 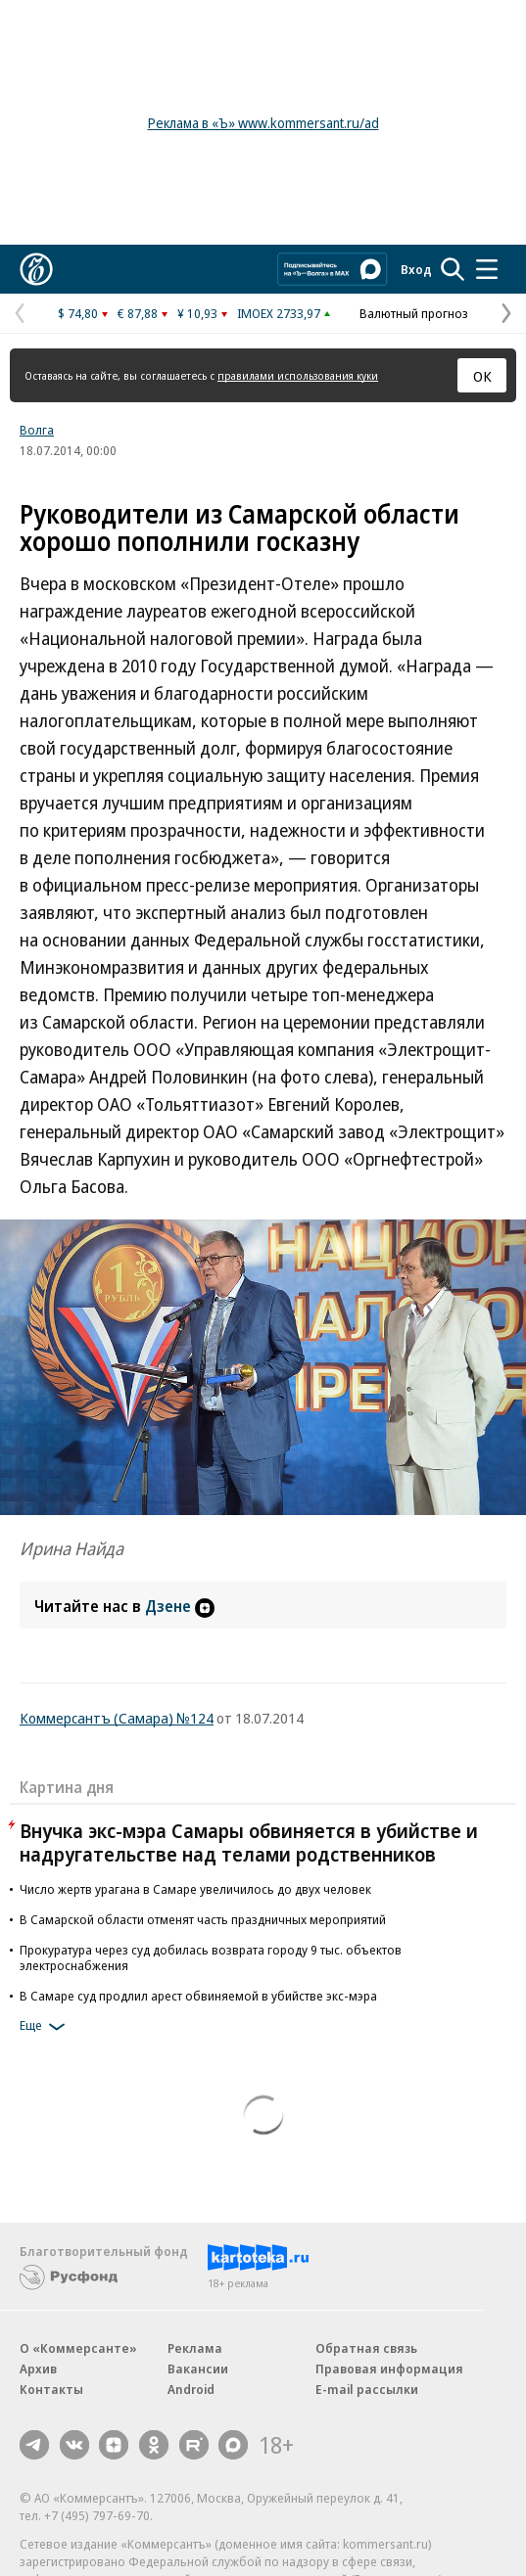 I want to click on Прокуратура через суд добилась возврата городу 9 тыс. объектов электроснабжения, so click(x=211, y=1957).